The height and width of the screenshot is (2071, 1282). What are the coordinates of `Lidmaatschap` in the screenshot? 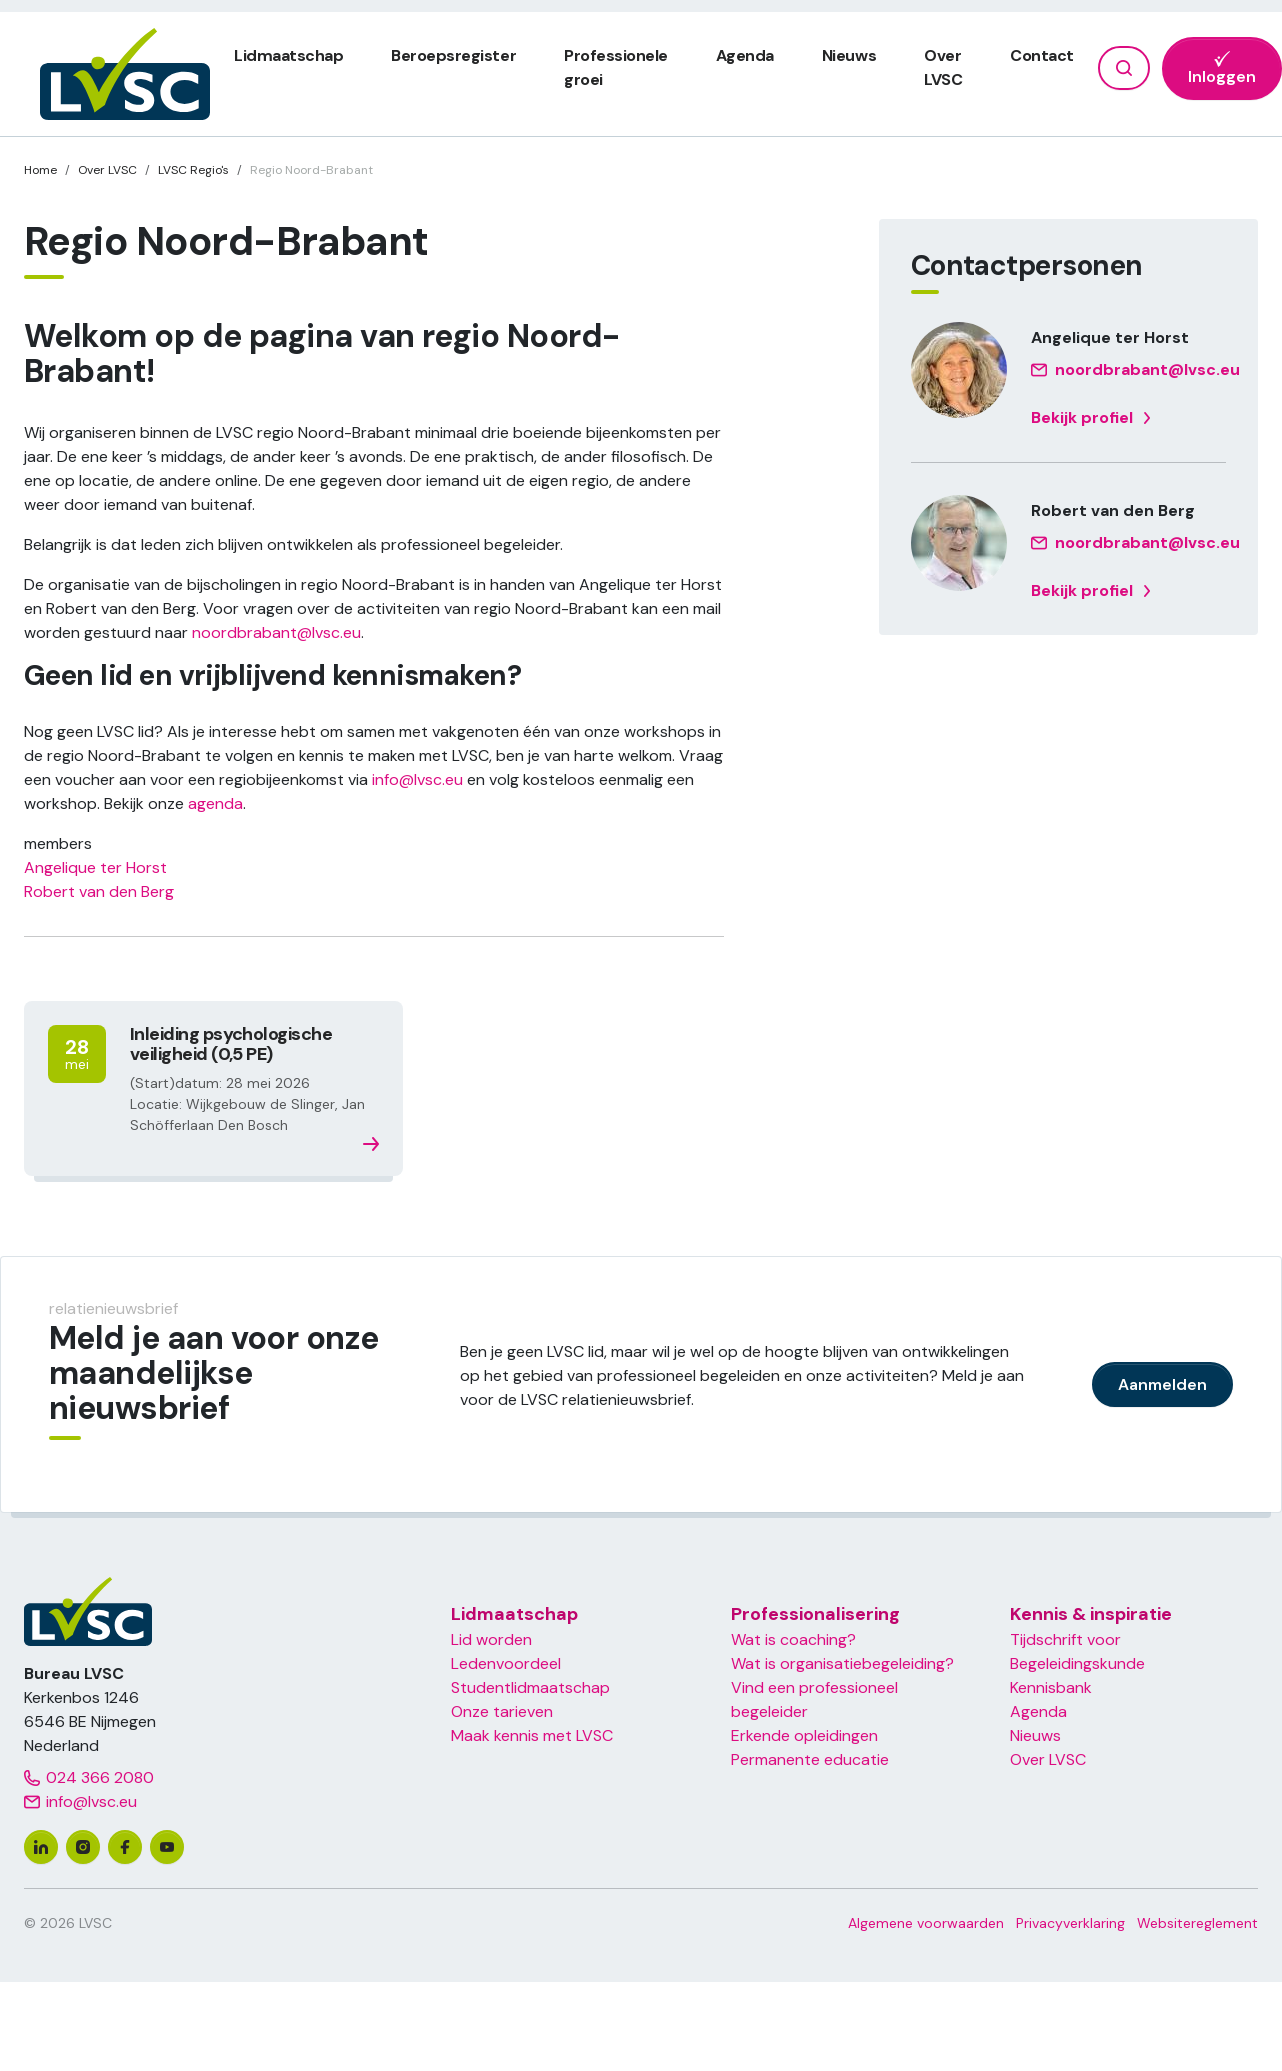 It's located at (288, 55).